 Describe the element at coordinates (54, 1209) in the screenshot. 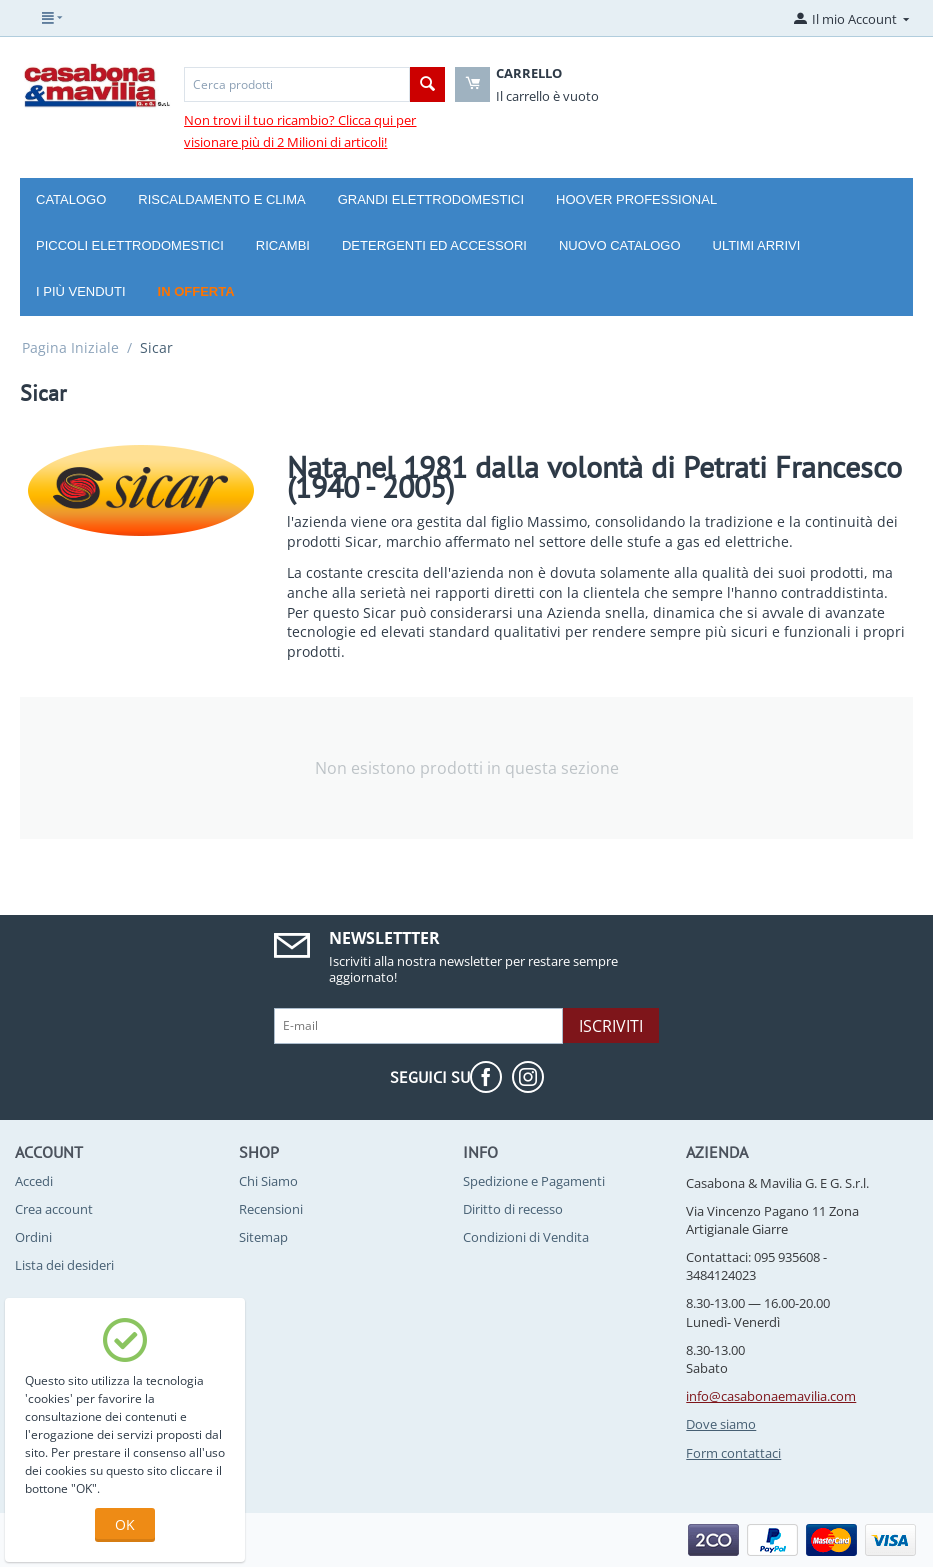

I see `Crea account` at that location.